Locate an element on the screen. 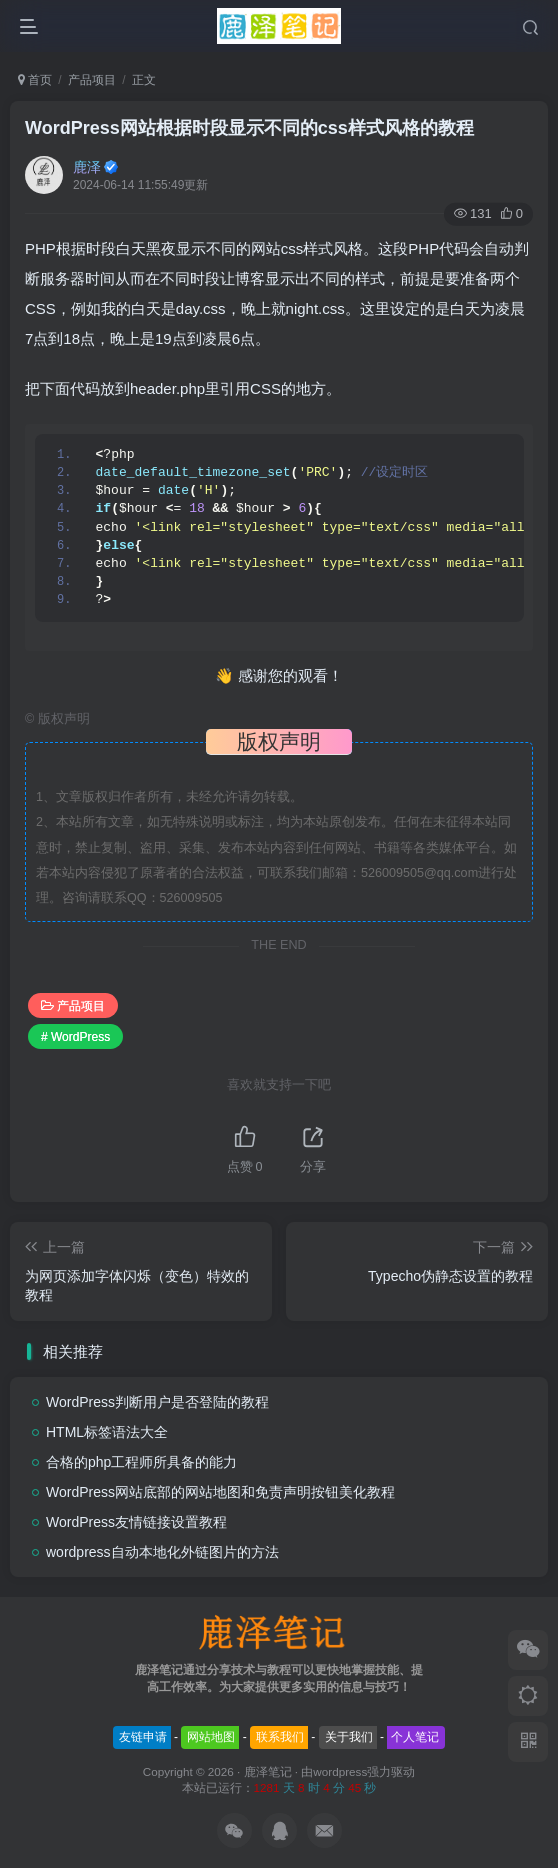 The image size is (558, 1868). 鹿泽 is located at coordinates (87, 167).